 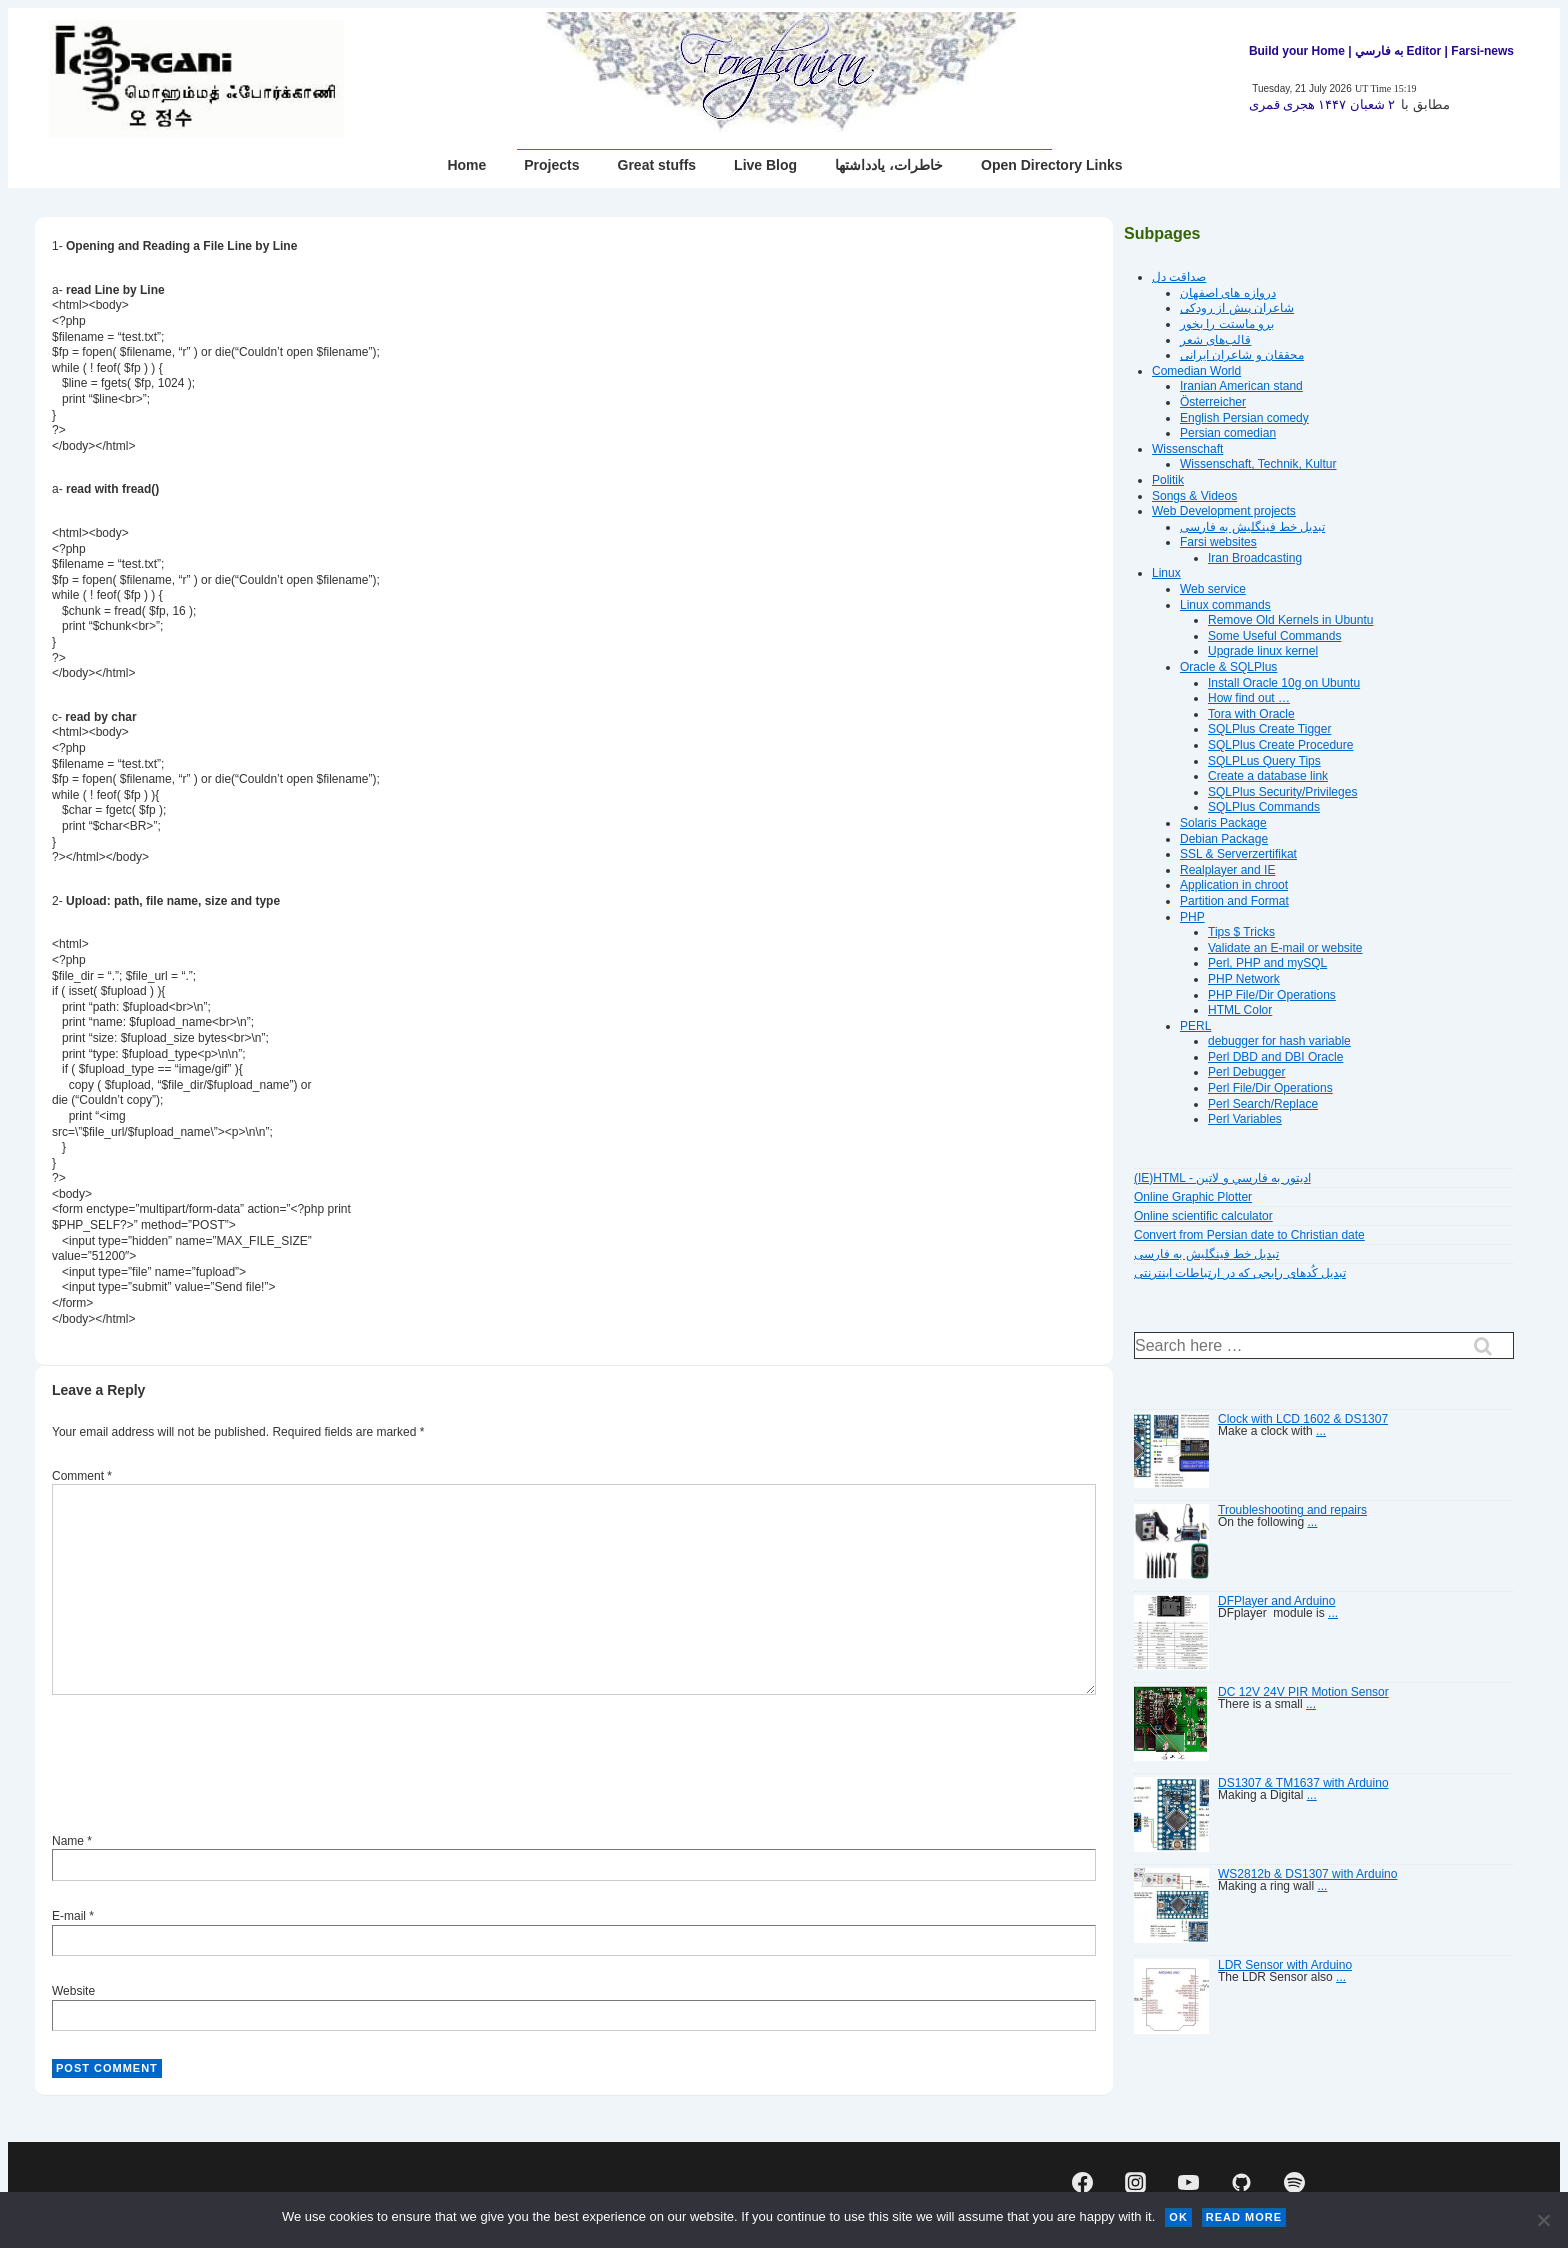 What do you see at coordinates (1252, 527) in the screenshot?
I see `تبديل خط فينگليش به فارسى` at bounding box center [1252, 527].